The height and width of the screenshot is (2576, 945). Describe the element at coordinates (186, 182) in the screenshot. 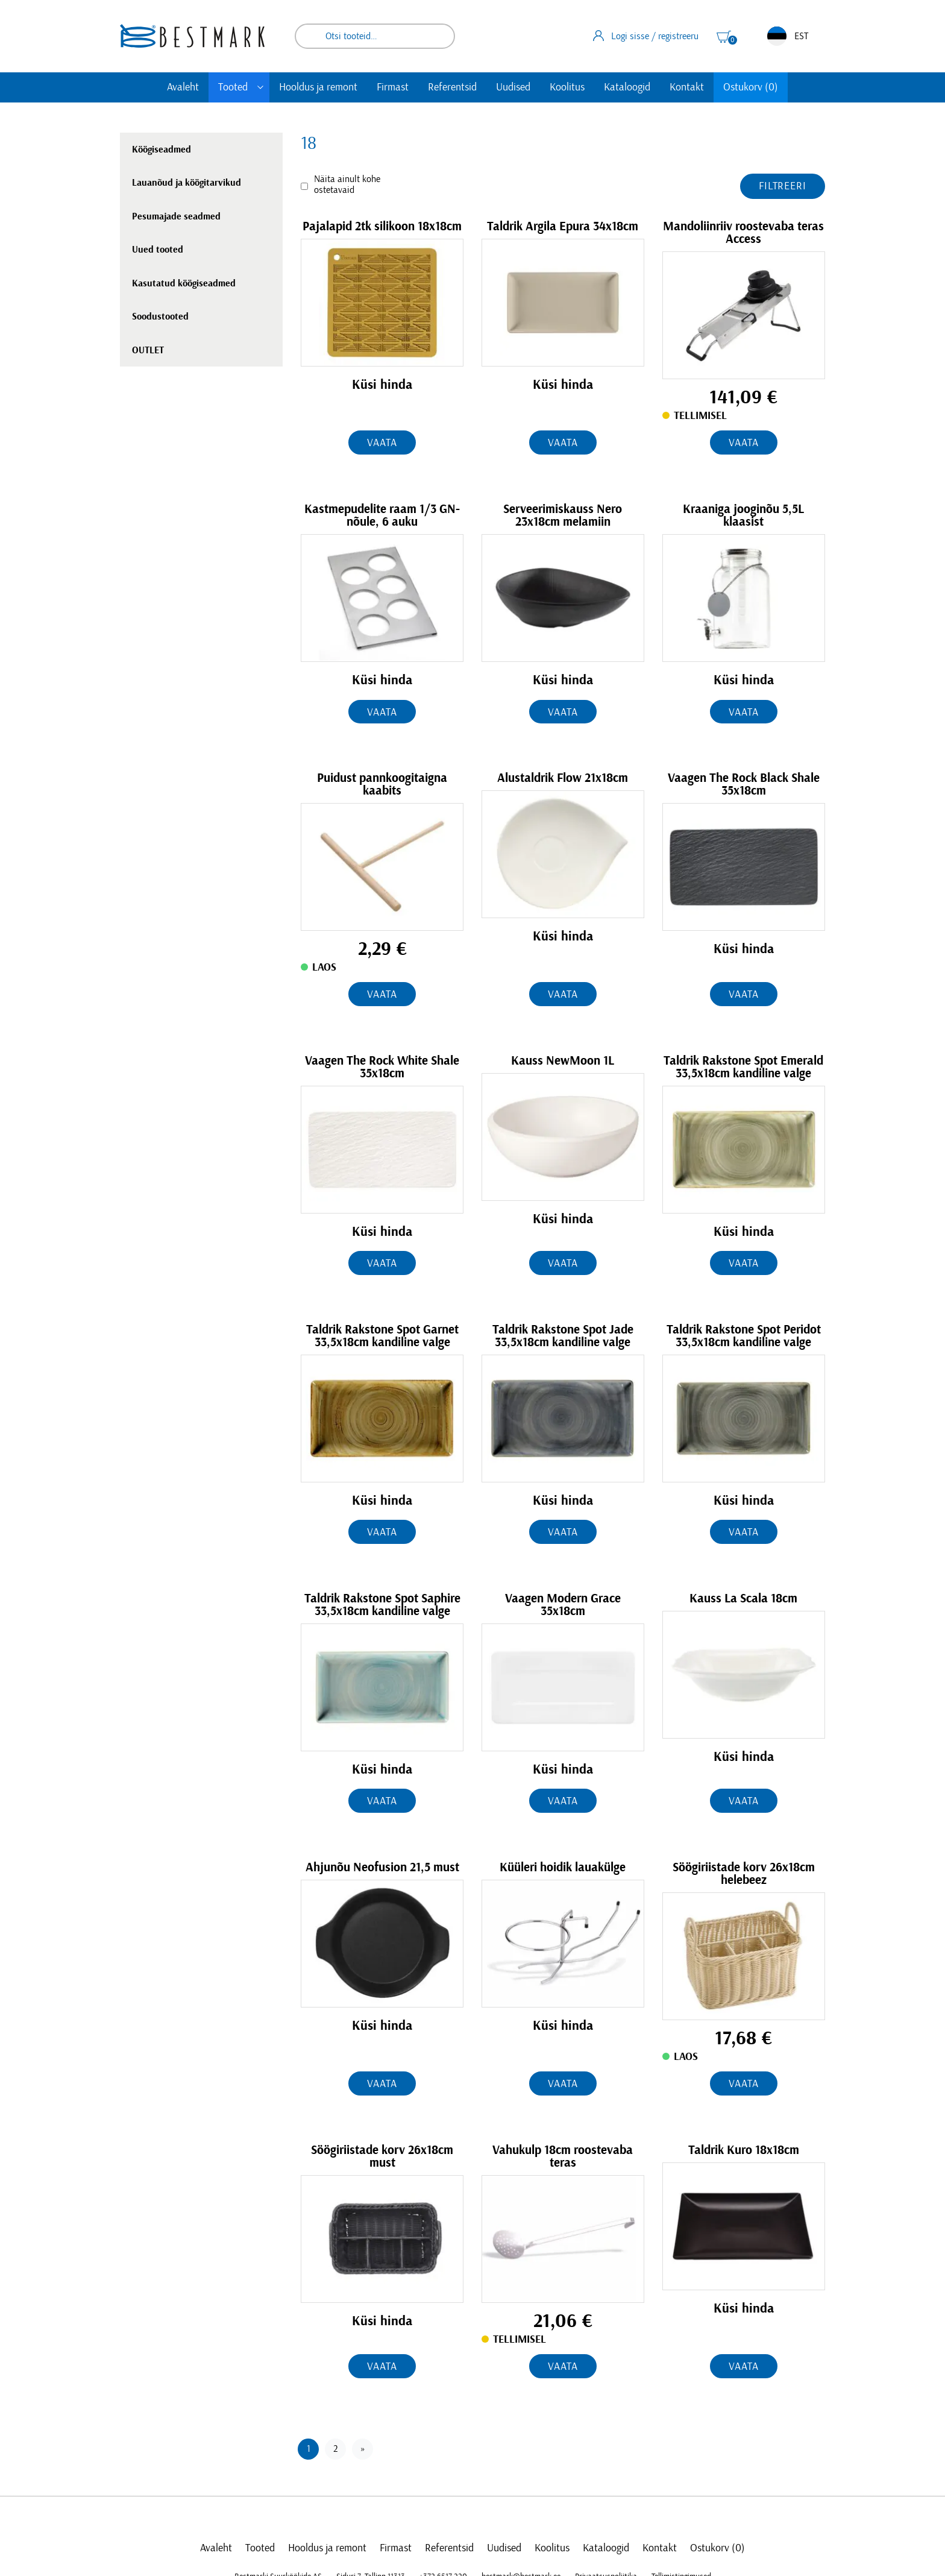

I see `Lauanõud ja köögitarvikud` at that location.